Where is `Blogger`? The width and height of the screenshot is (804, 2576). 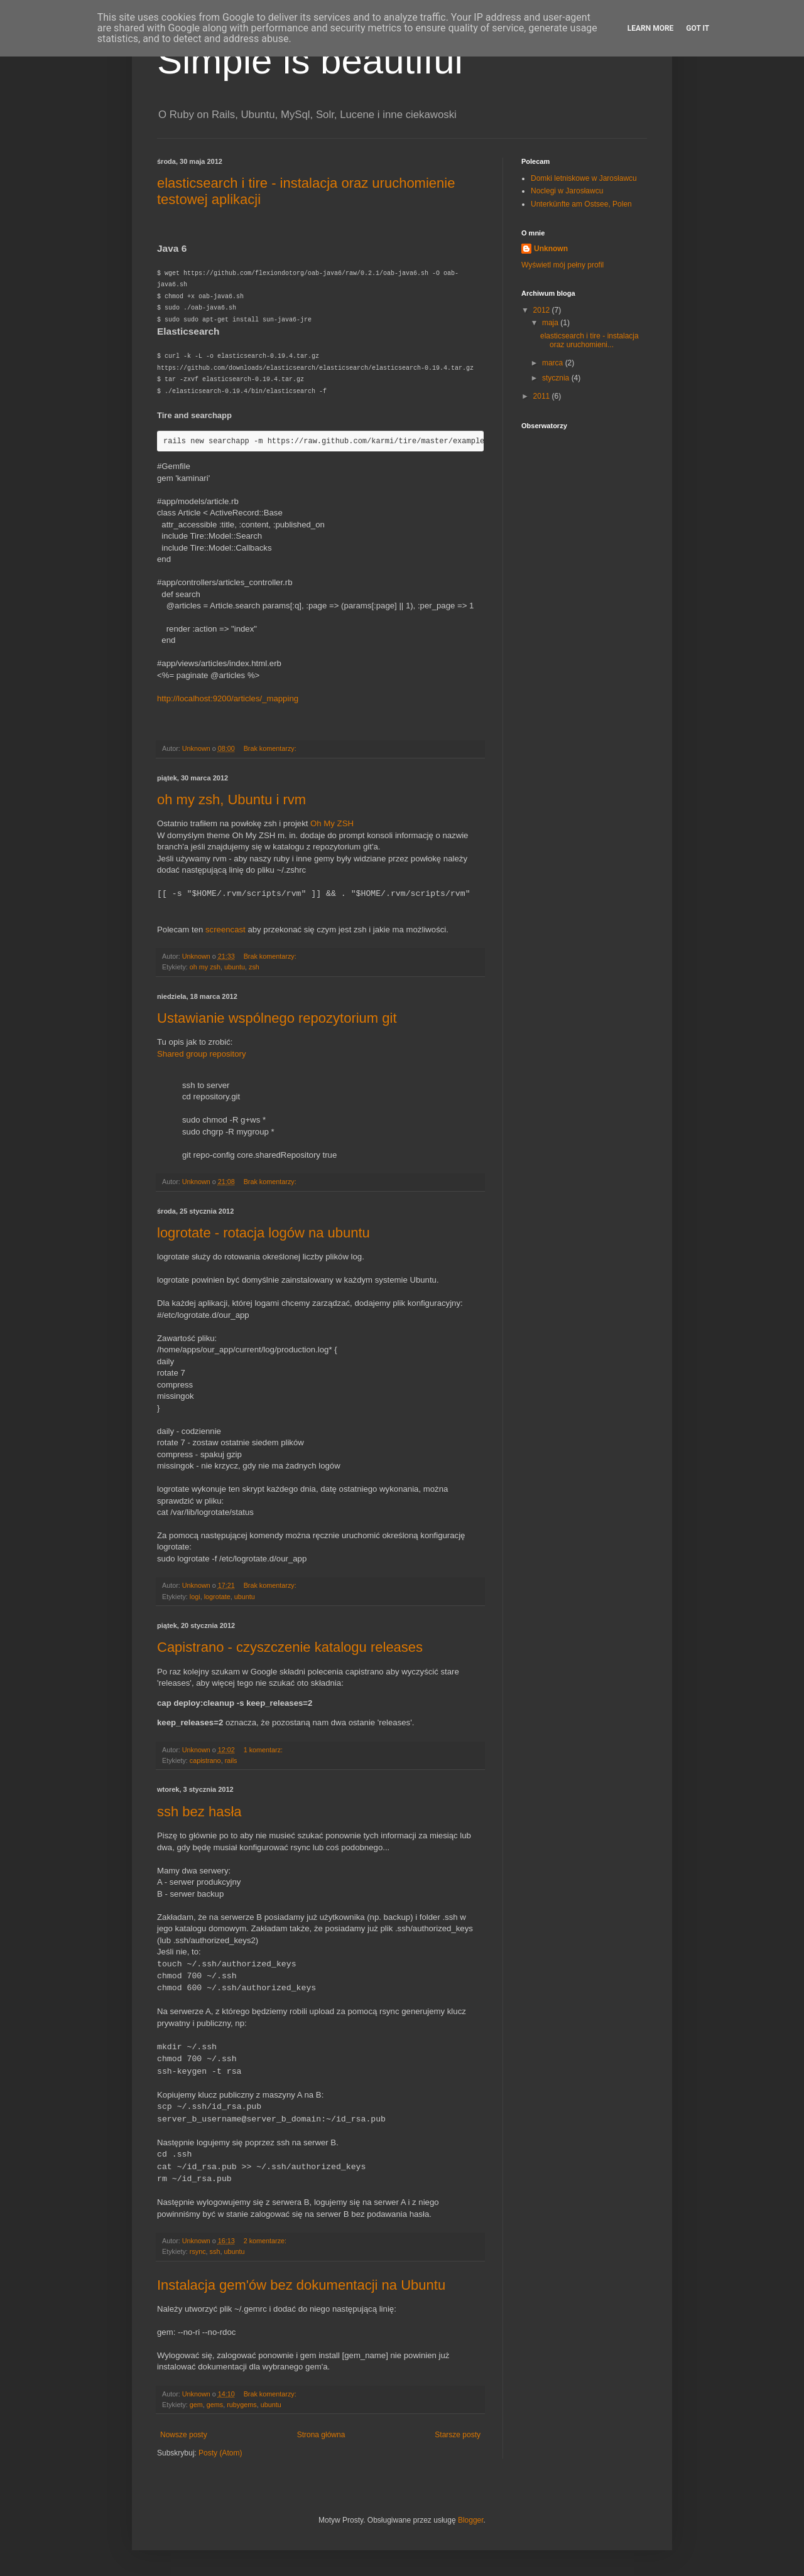 Blogger is located at coordinates (471, 2520).